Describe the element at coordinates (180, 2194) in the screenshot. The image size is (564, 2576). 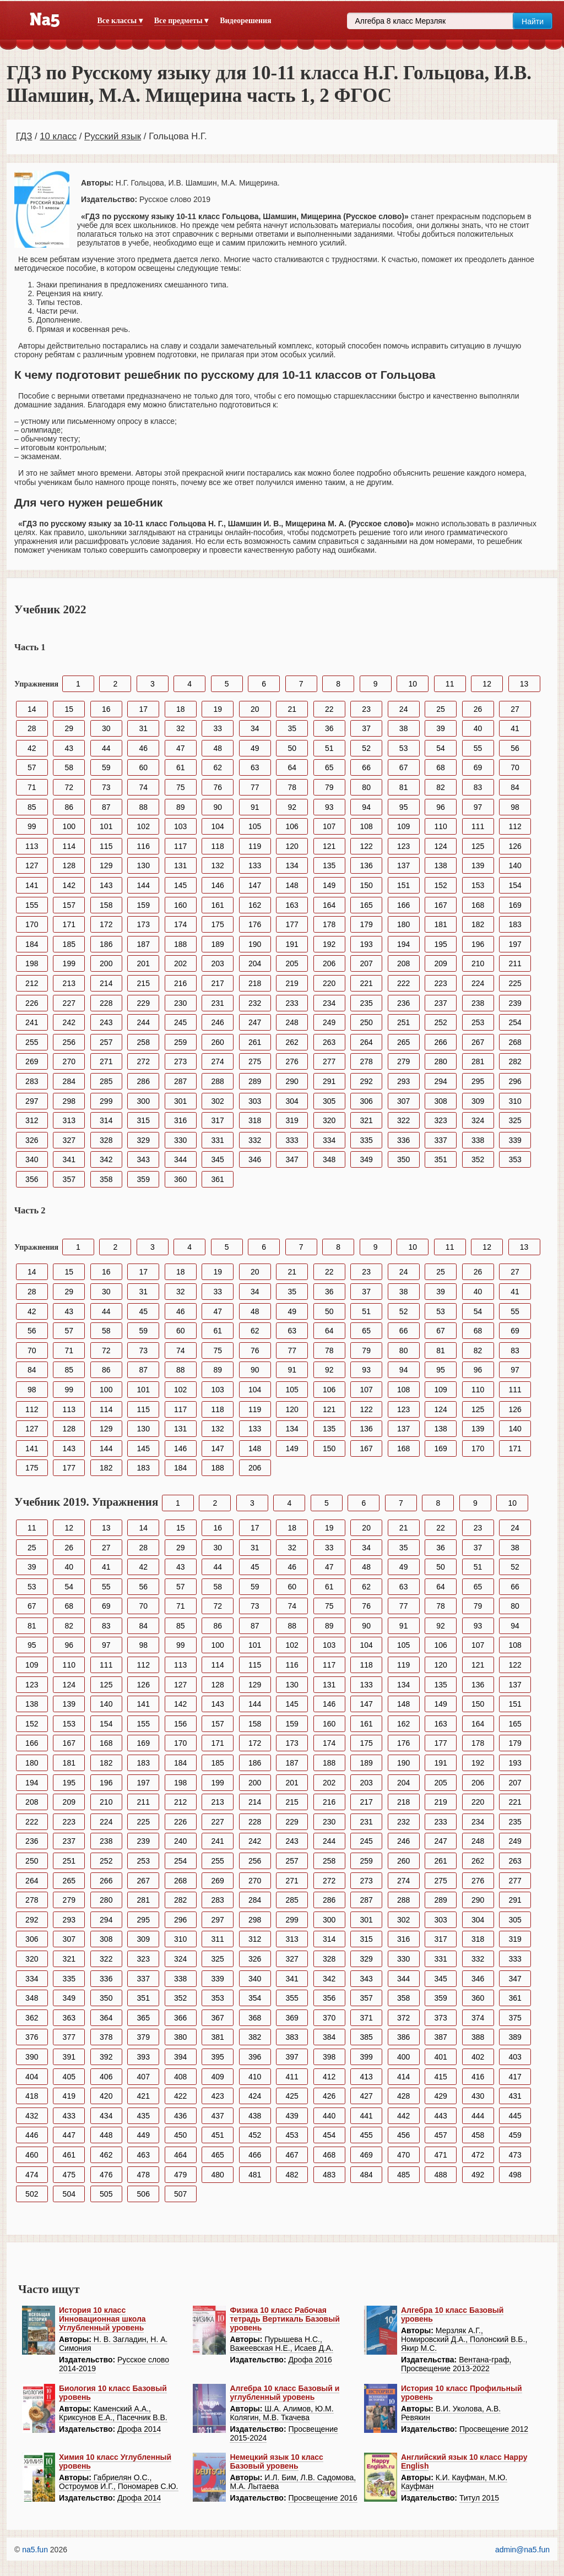
I see `507` at that location.